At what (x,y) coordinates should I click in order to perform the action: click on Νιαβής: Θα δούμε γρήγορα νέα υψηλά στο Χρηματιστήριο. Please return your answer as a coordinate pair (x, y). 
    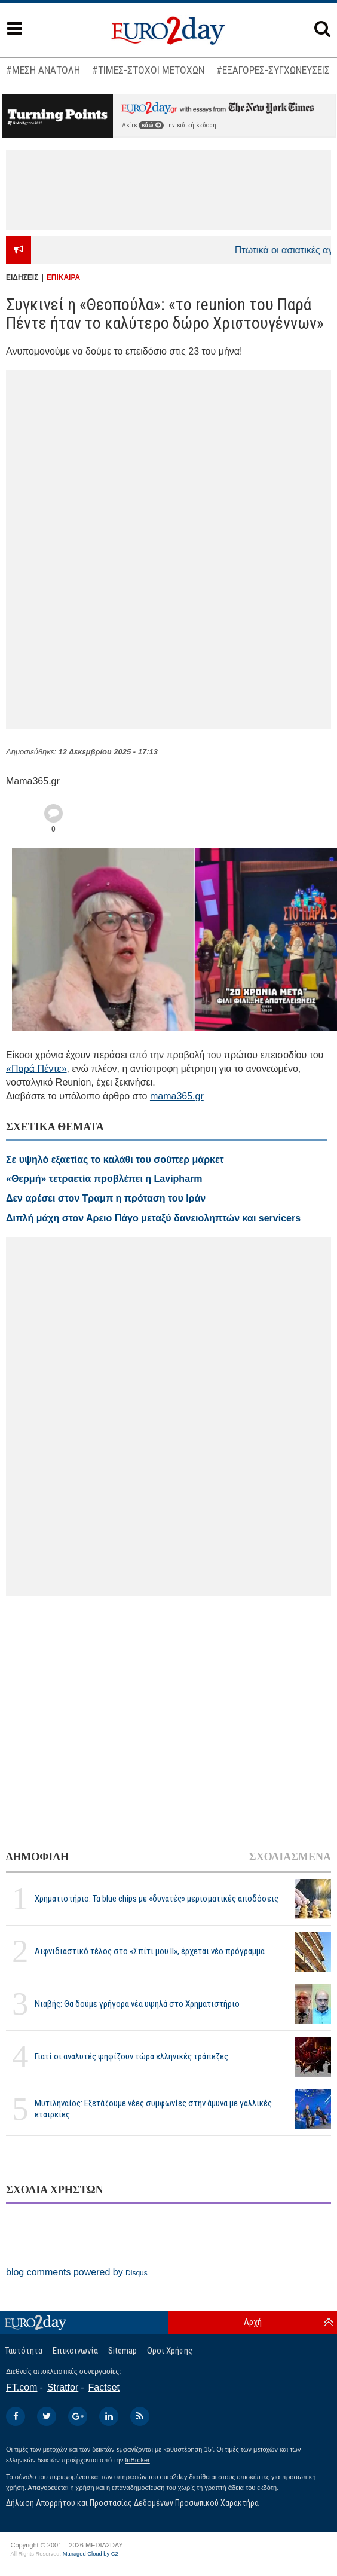
    Looking at the image, I should click on (137, 2004).